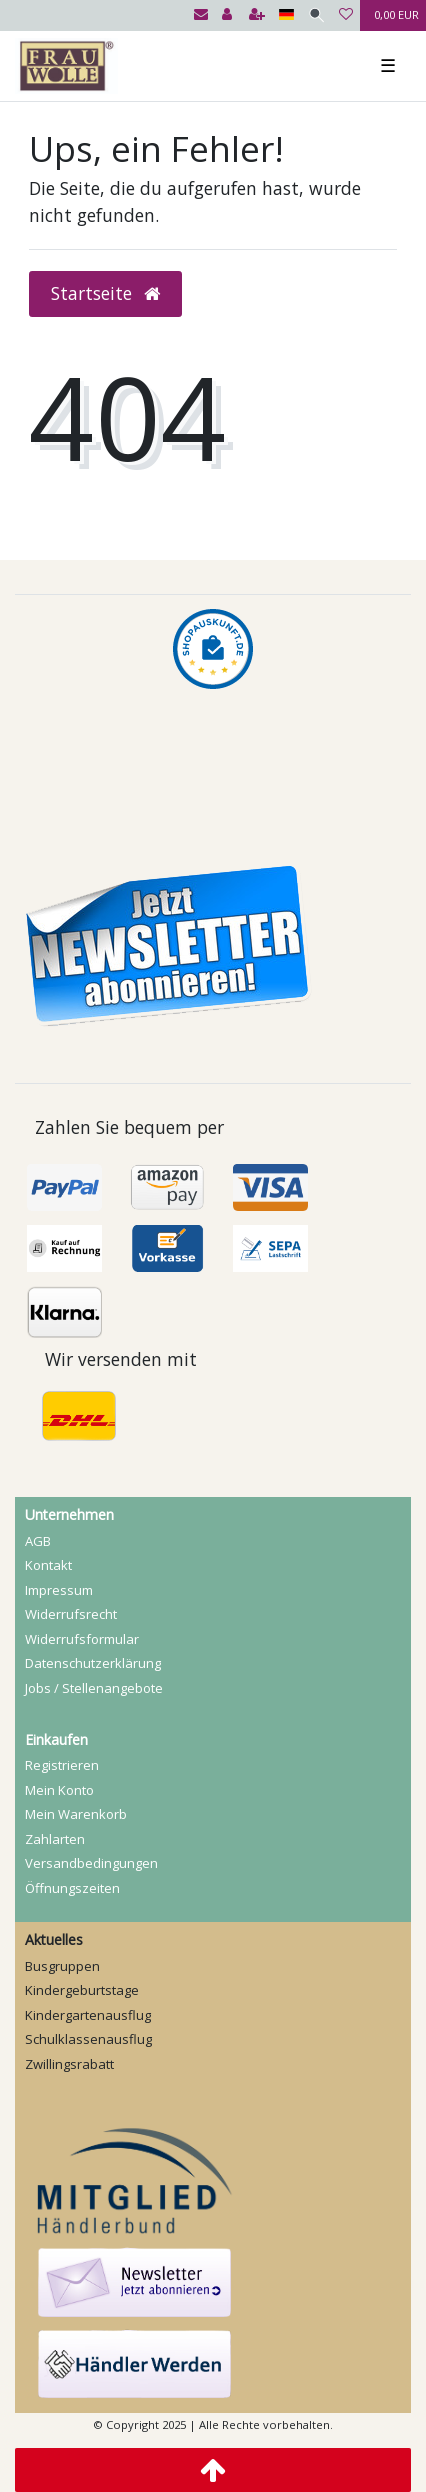 The width and height of the screenshot is (426, 2492). What do you see at coordinates (72, 1888) in the screenshot?
I see `Öffnungszeiten` at bounding box center [72, 1888].